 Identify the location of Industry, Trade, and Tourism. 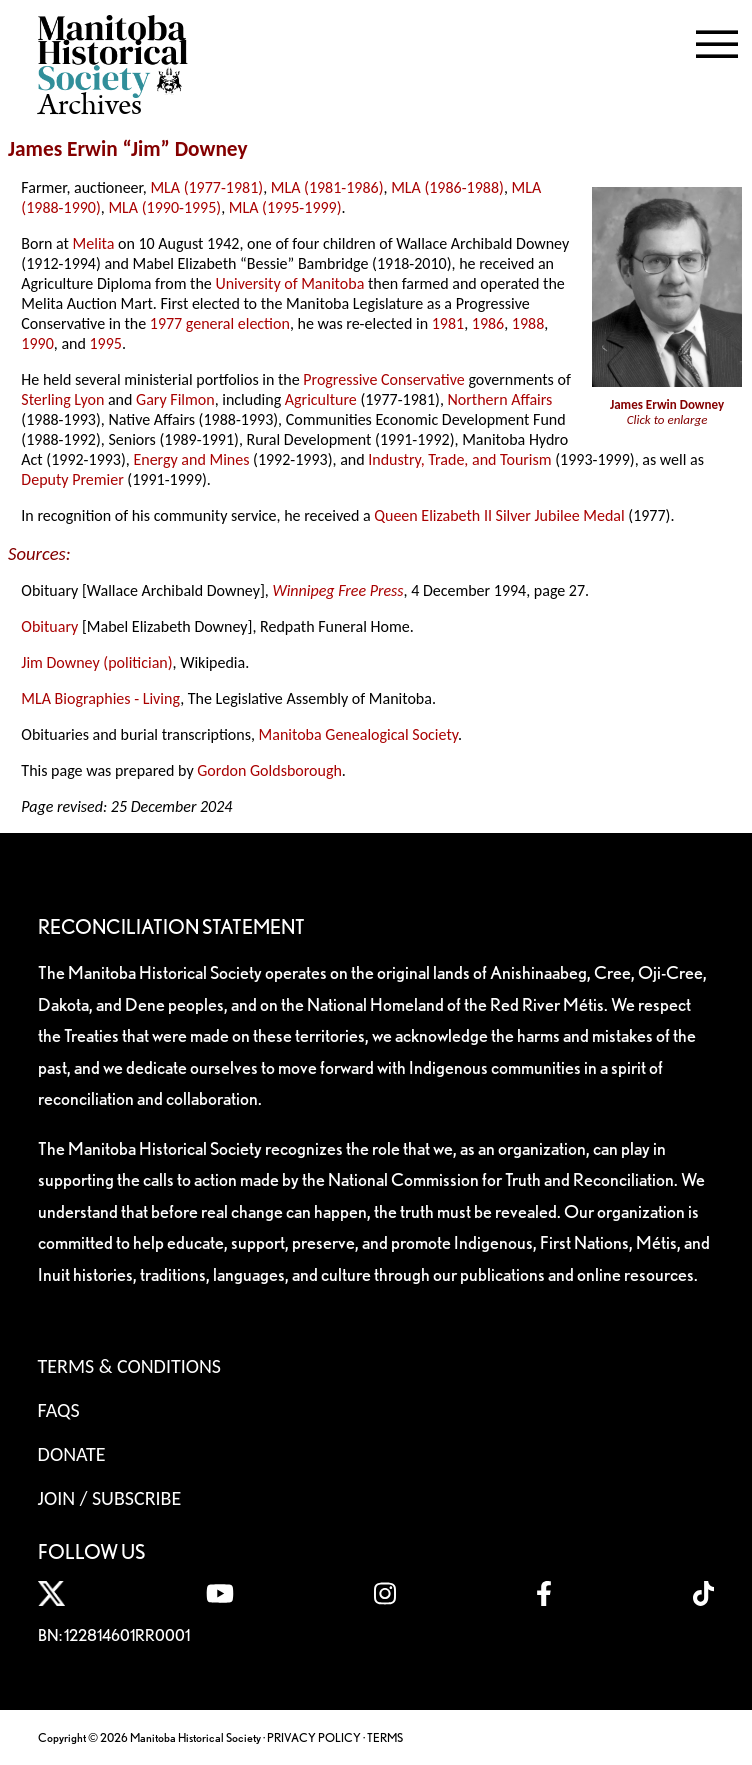
(459, 459).